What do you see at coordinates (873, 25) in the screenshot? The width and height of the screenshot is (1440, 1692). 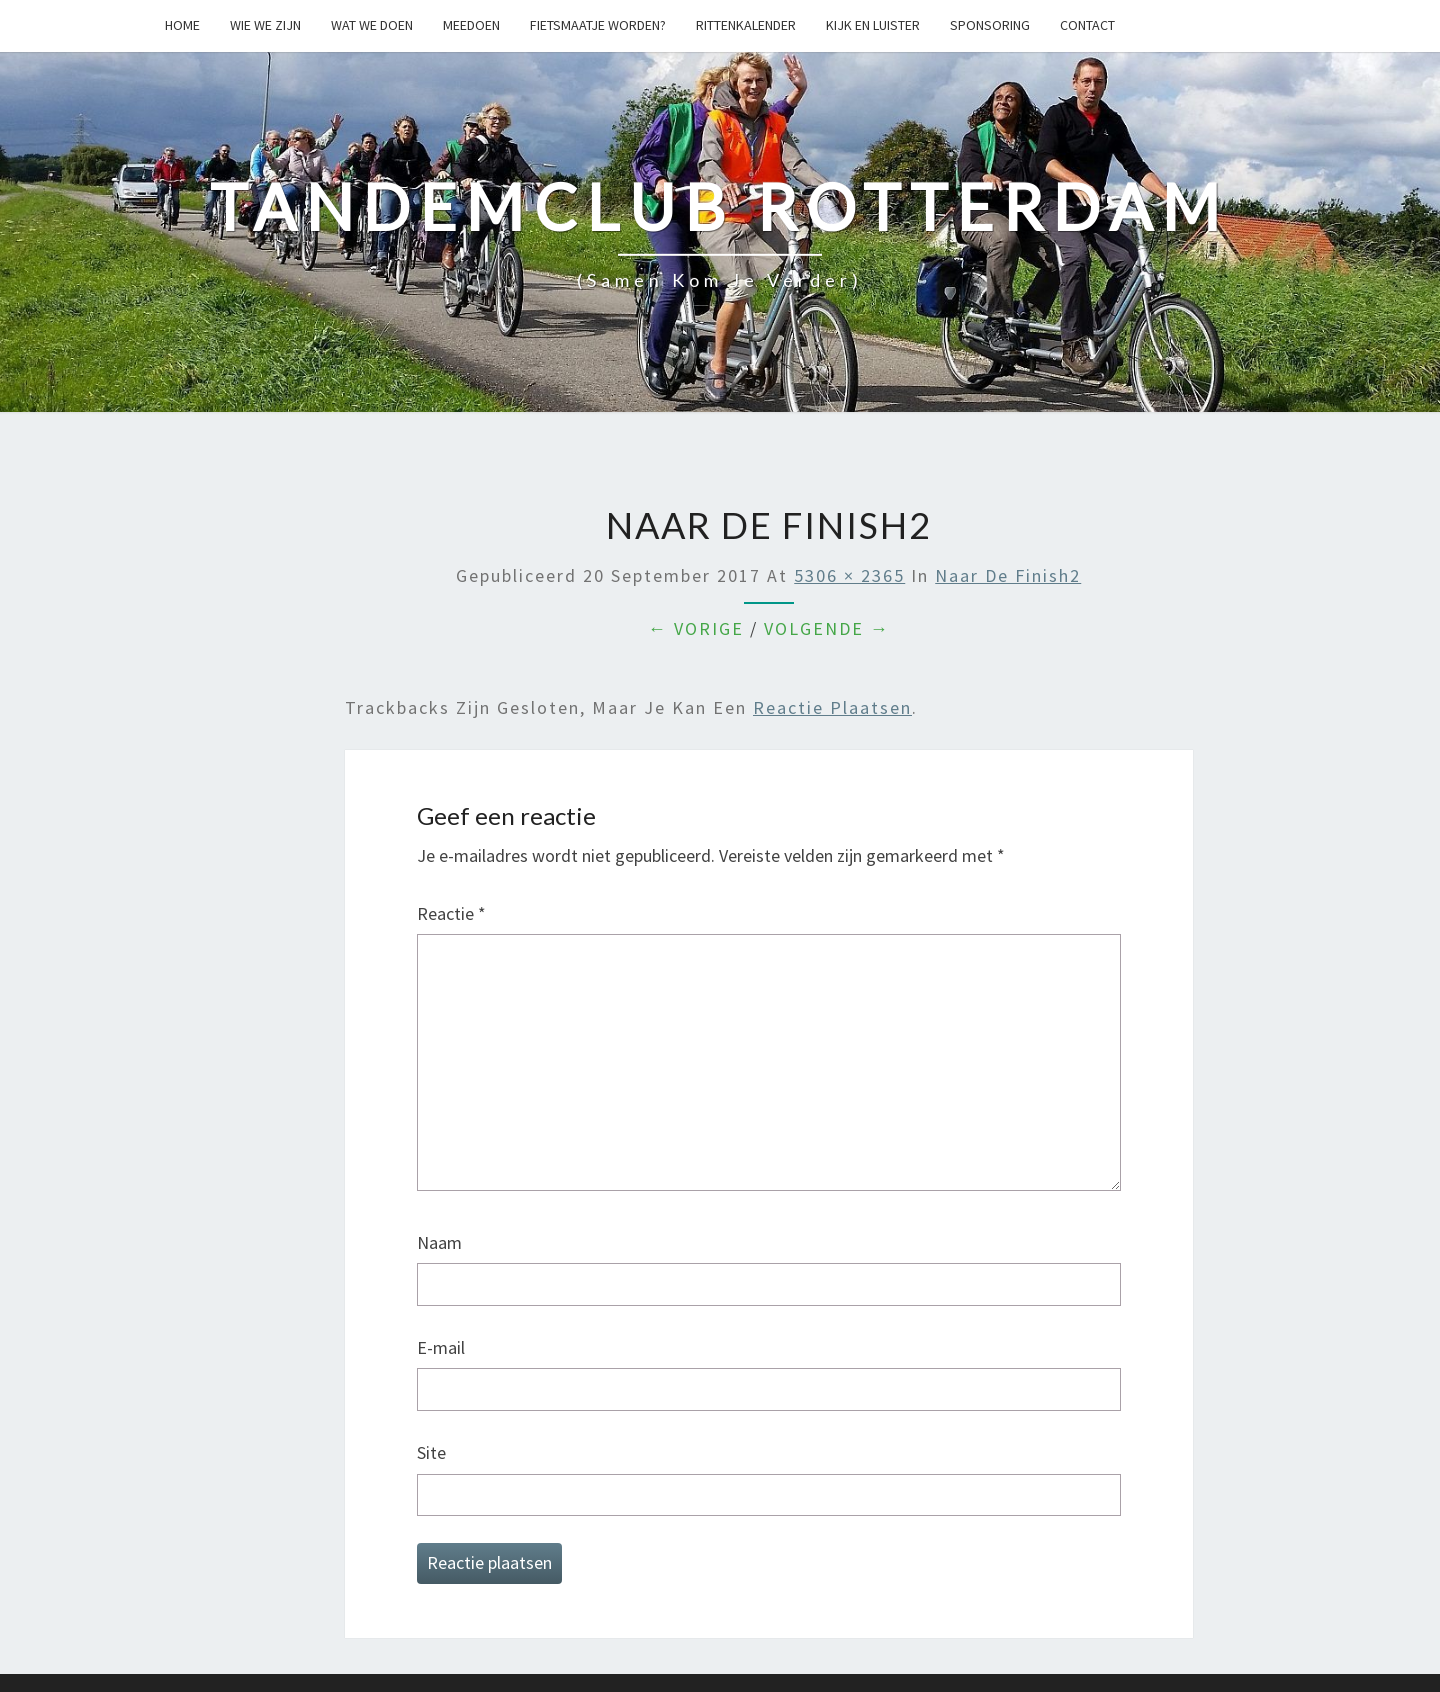 I see `Kijk en Luister` at bounding box center [873, 25].